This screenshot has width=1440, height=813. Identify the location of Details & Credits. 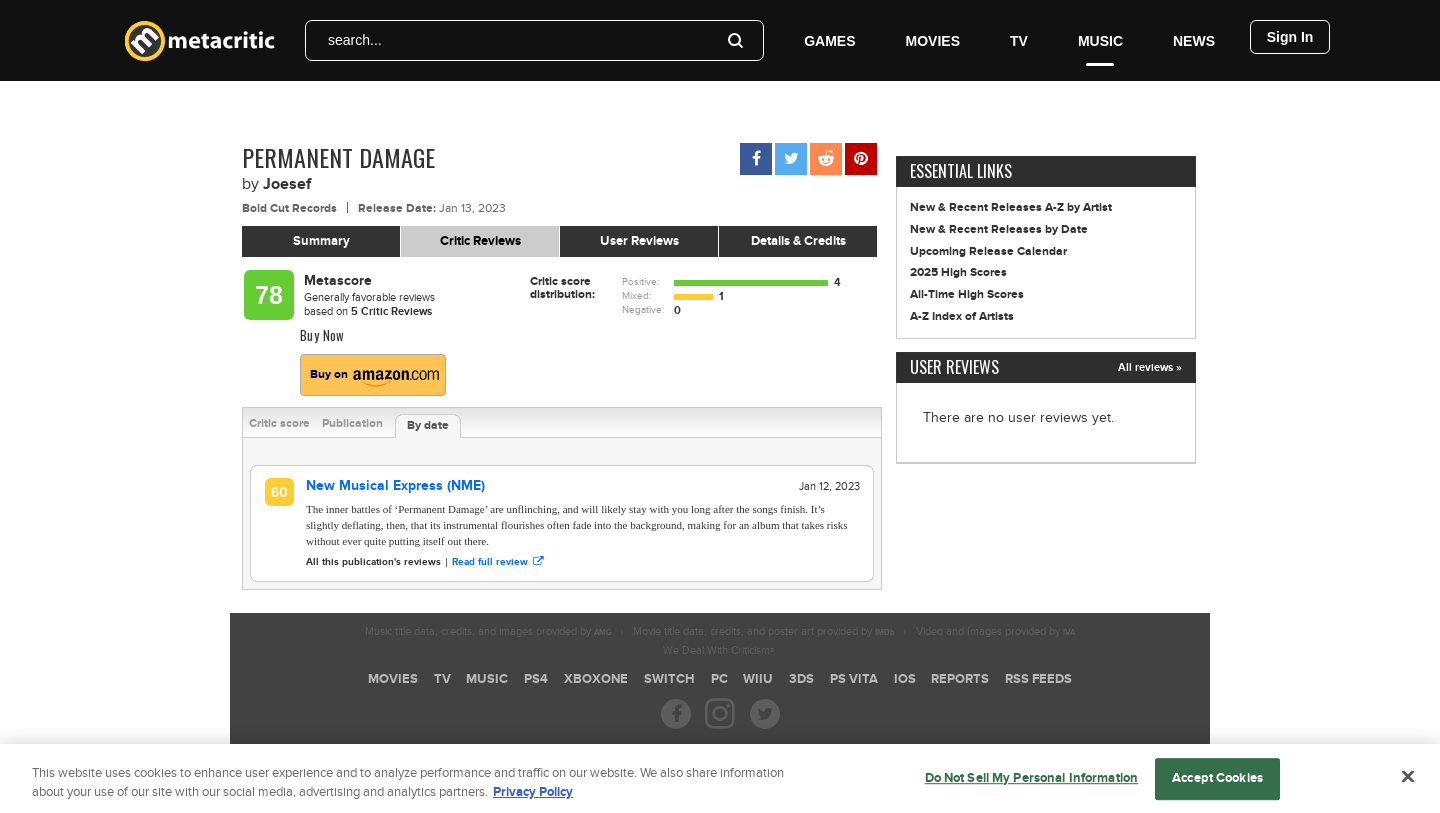
(798, 241).